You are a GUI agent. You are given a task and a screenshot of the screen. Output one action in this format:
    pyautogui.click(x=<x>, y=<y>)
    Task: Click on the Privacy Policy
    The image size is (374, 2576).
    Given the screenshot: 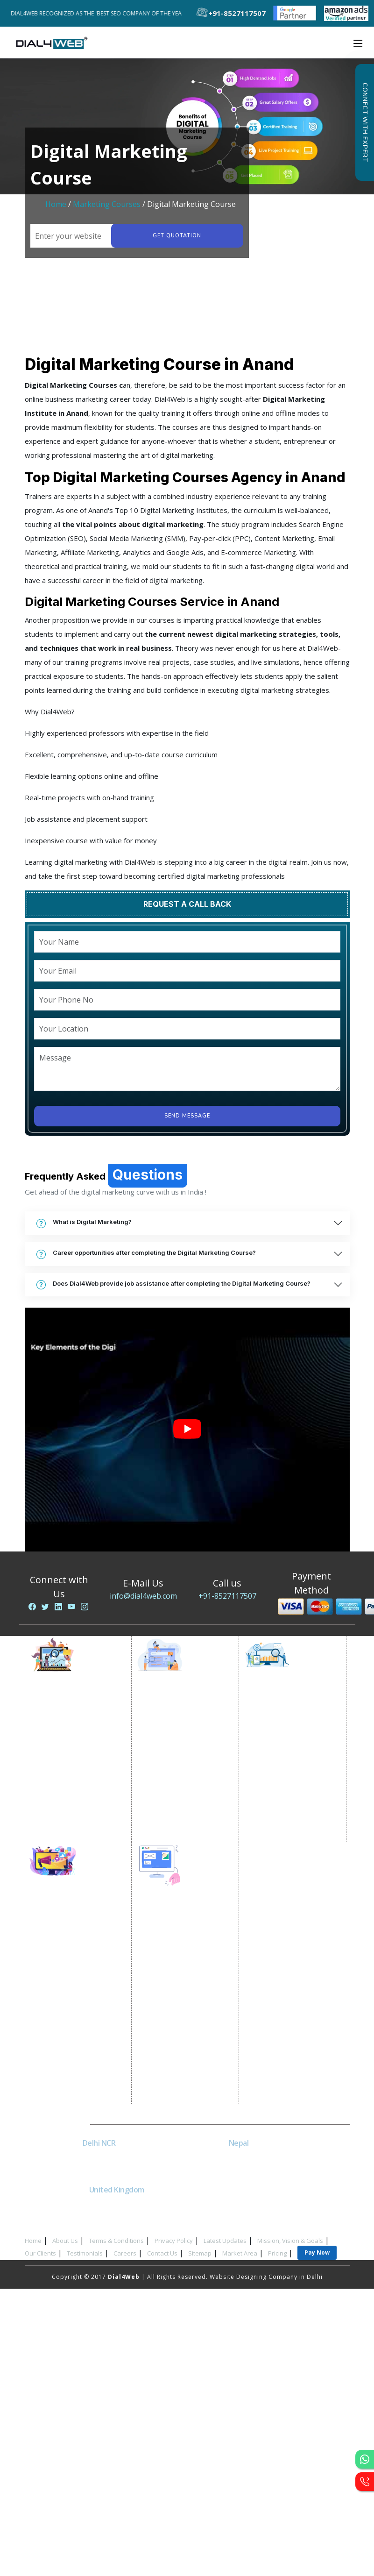 What is the action you would take?
    pyautogui.click(x=174, y=2240)
    